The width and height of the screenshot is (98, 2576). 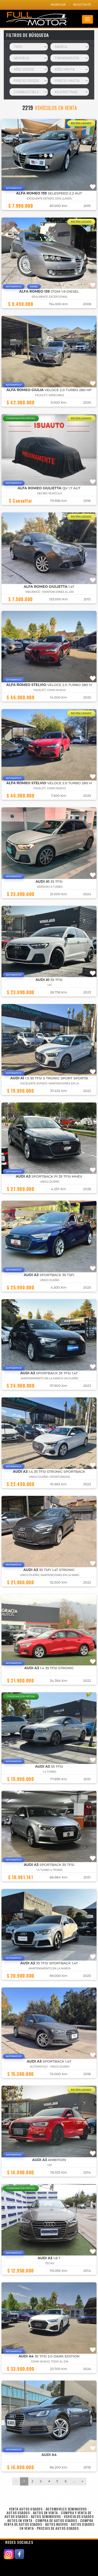 I want to click on REGISTRATE, so click(x=82, y=5).